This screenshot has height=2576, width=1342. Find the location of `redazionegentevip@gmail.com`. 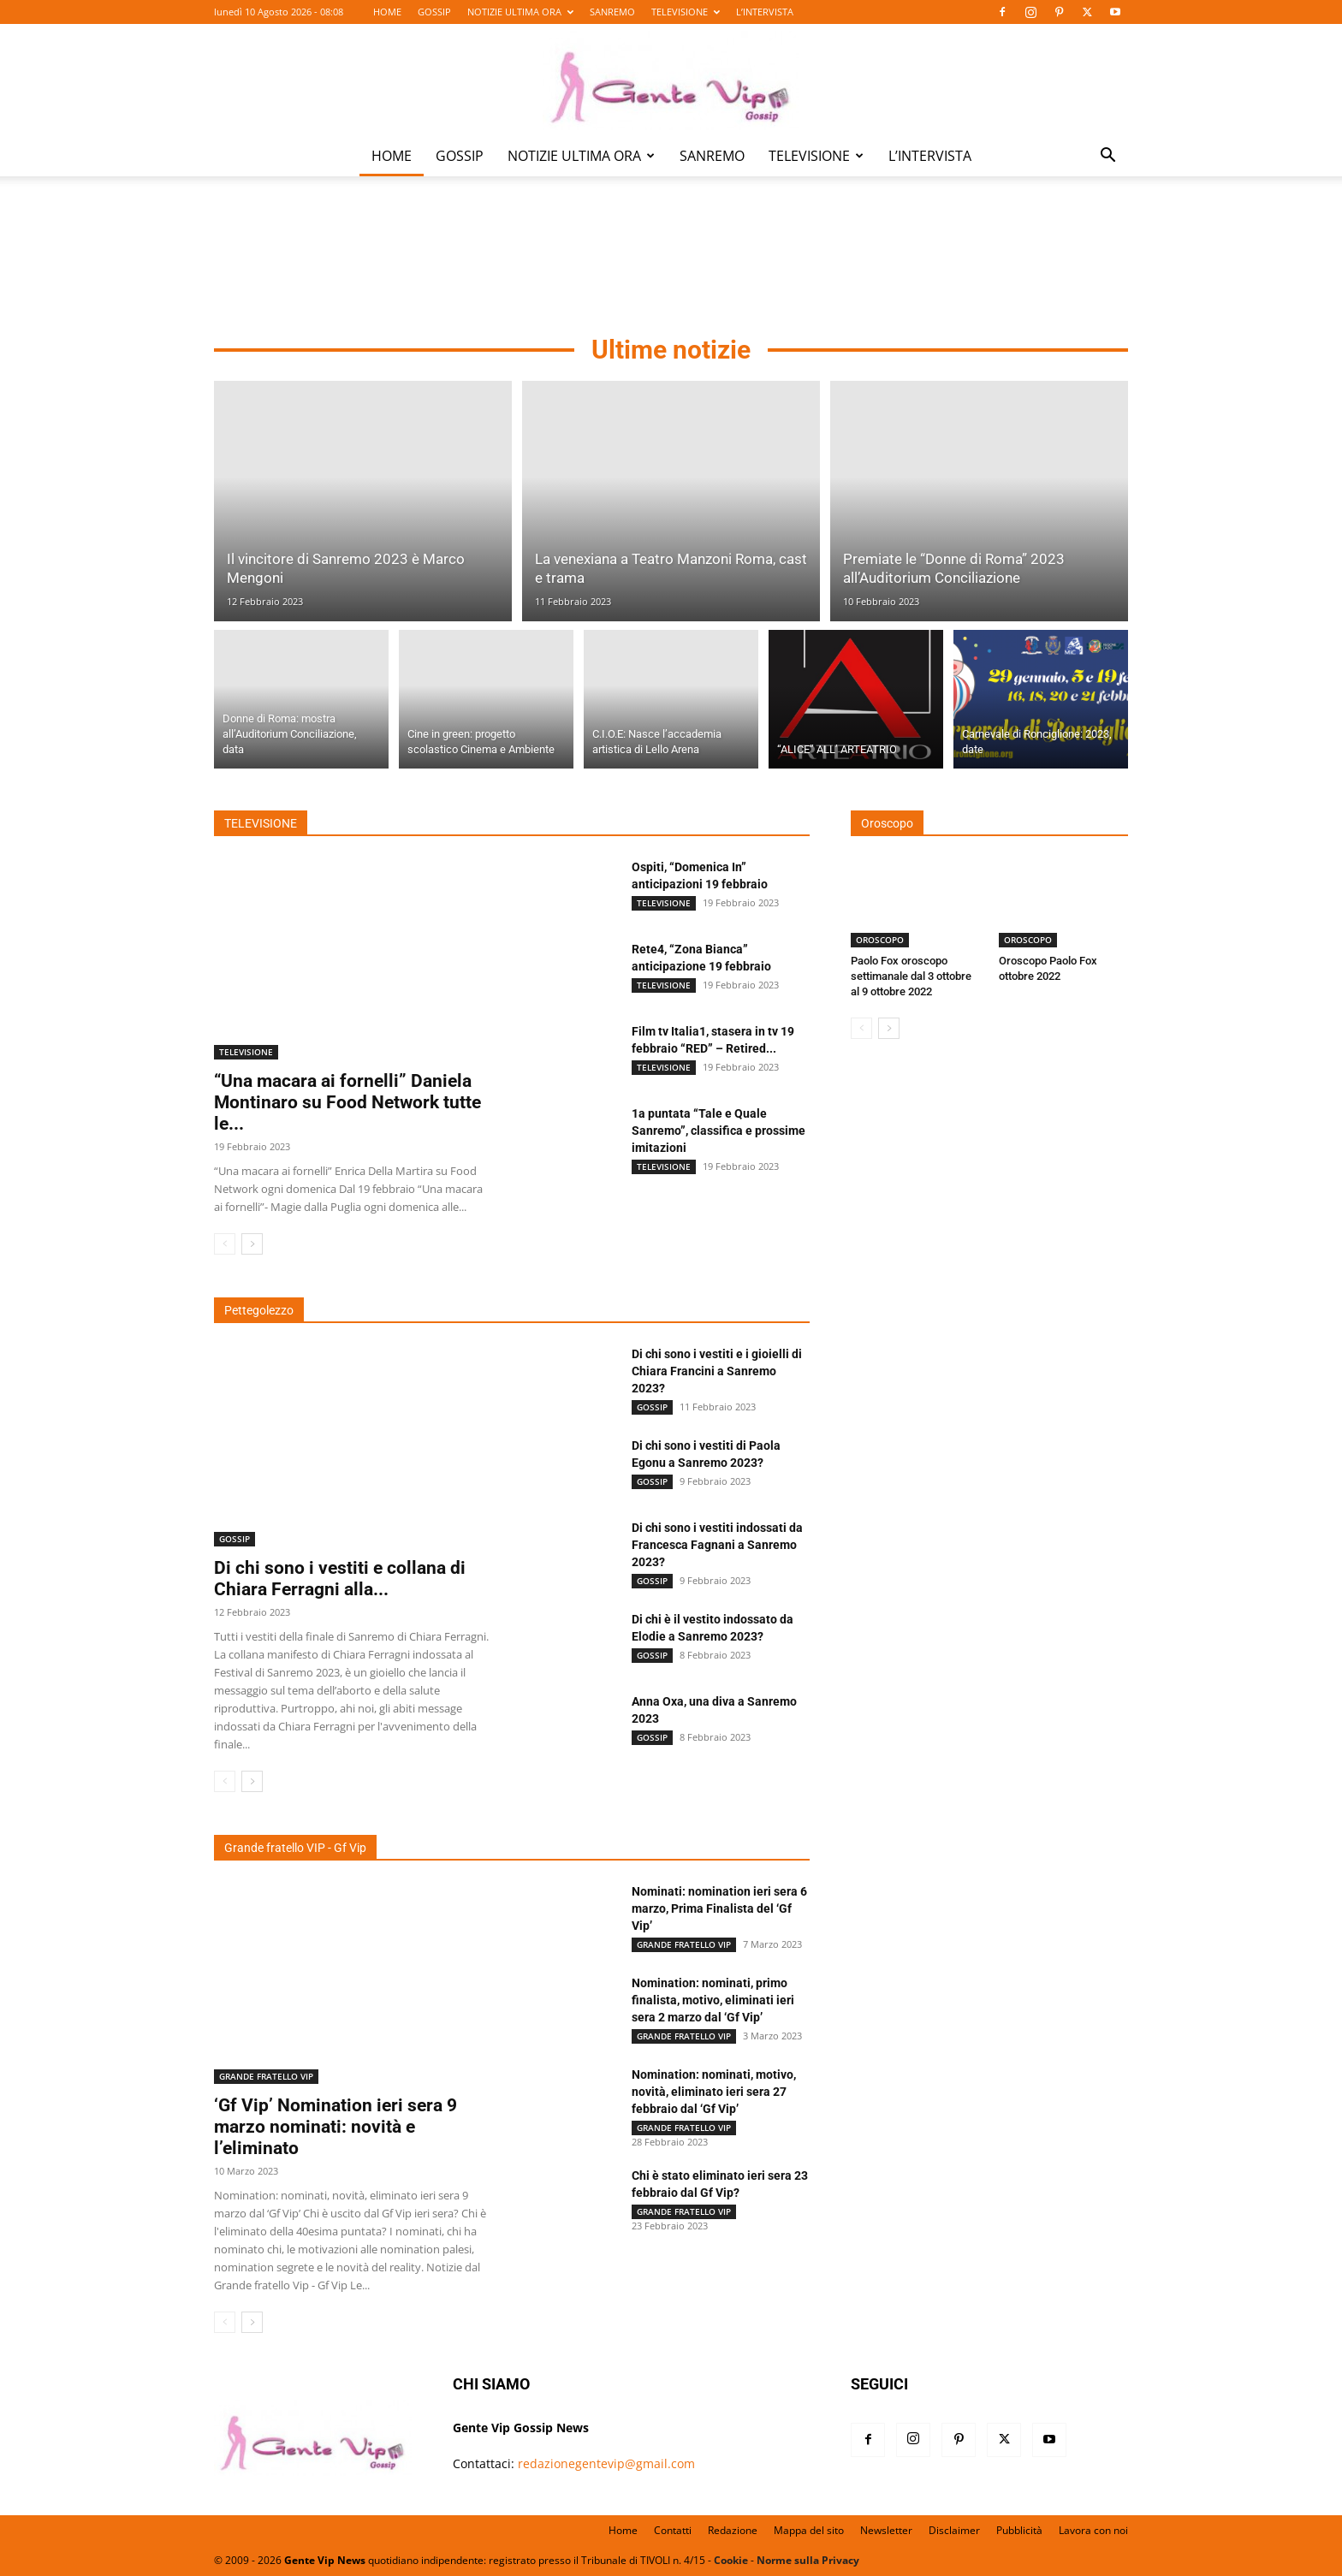

redazionegentevip@gmail.com is located at coordinates (606, 2463).